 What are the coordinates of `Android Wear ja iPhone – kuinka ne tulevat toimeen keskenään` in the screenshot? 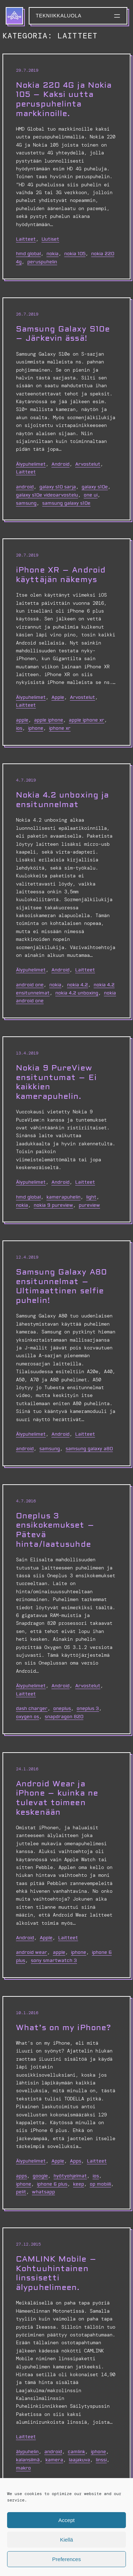 It's located at (57, 1798).